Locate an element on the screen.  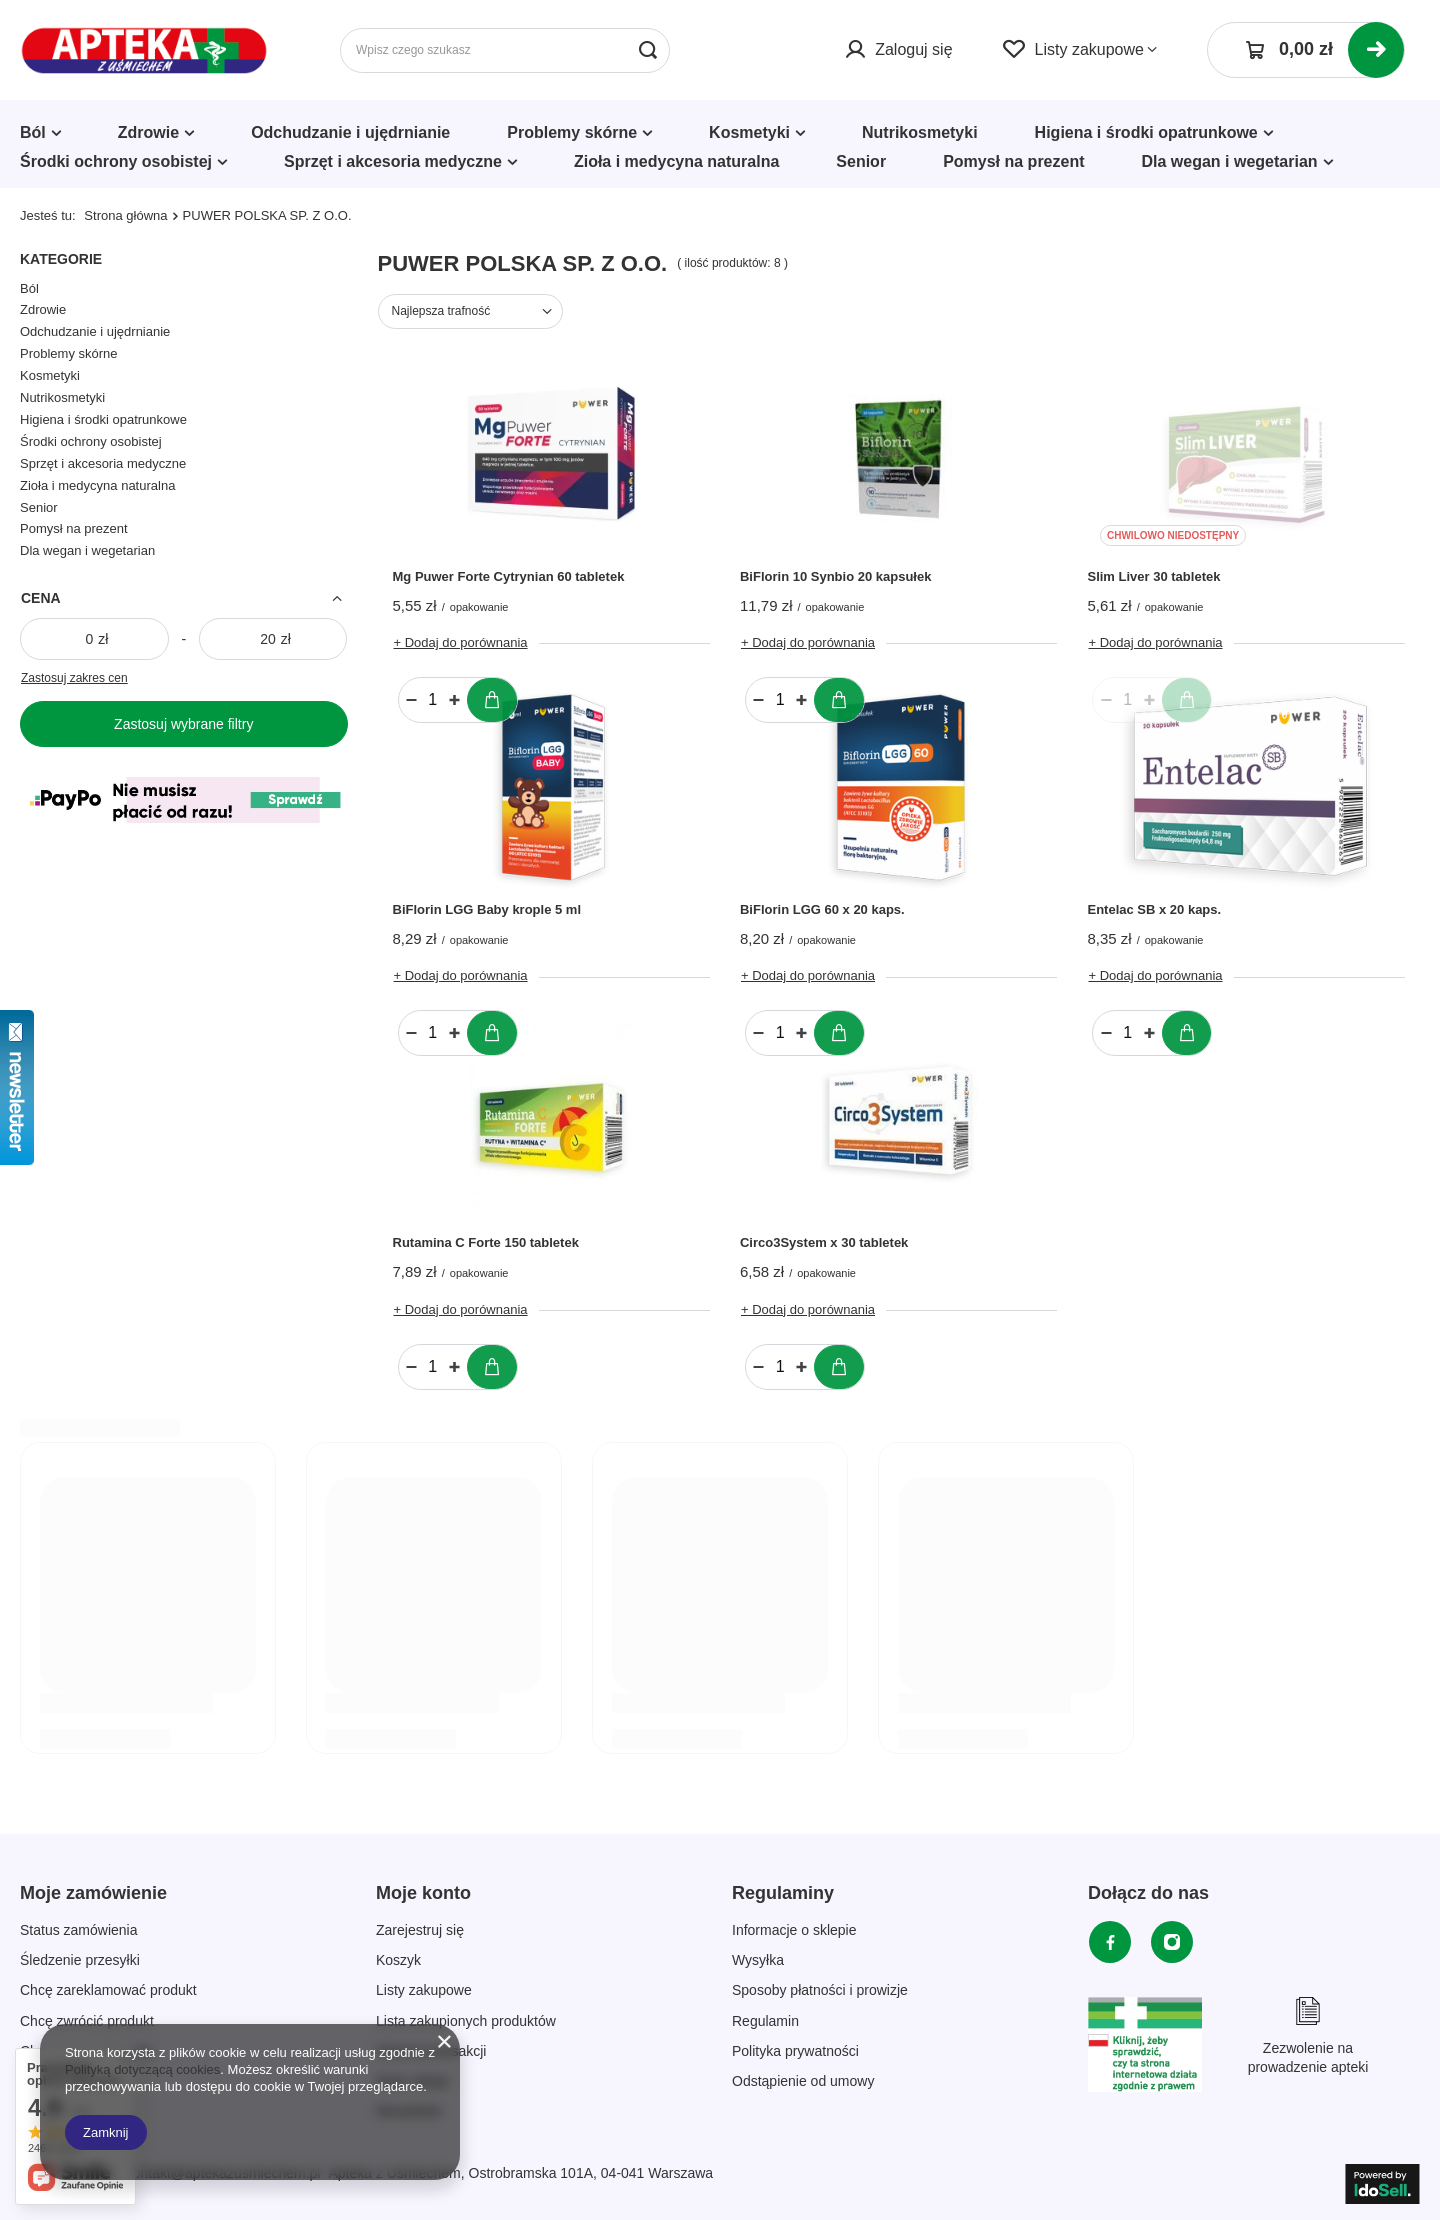
Strona główna is located at coordinates (125, 215).